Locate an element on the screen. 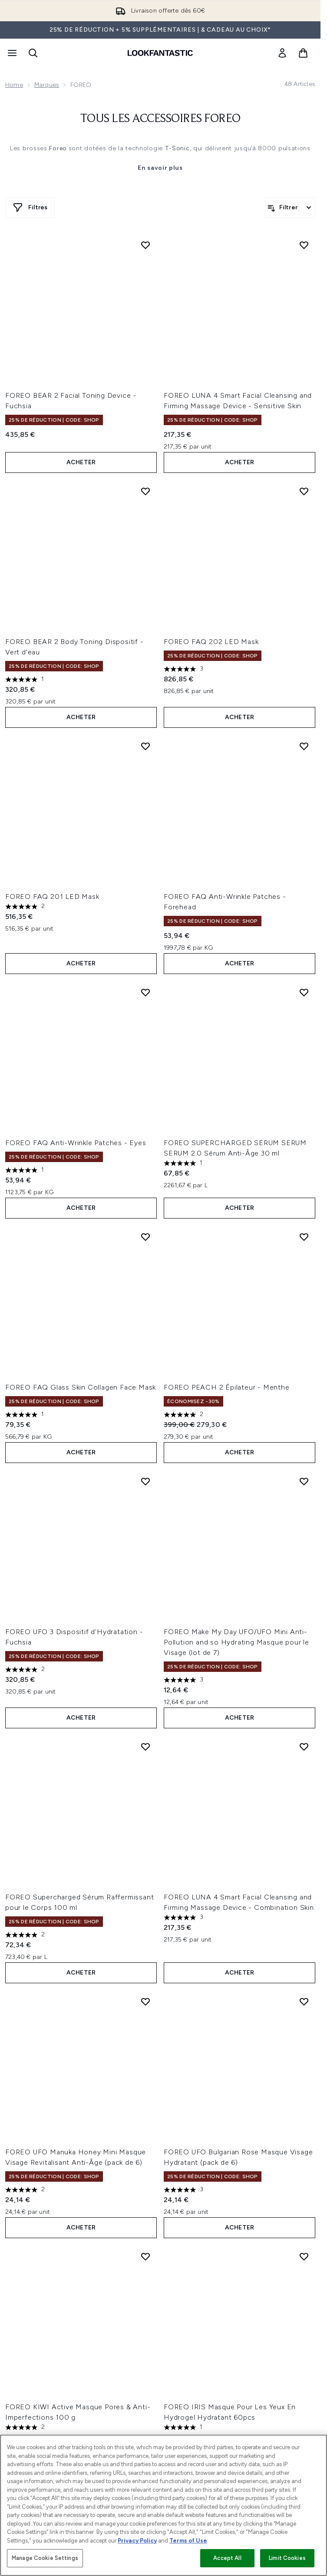 The width and height of the screenshot is (327, 2576). FOREO Make My Day UFO/UFO Mini Anti-Pollution and so Hydrating Masque pour le Visage (lot de 7) is located at coordinates (236, 1642).